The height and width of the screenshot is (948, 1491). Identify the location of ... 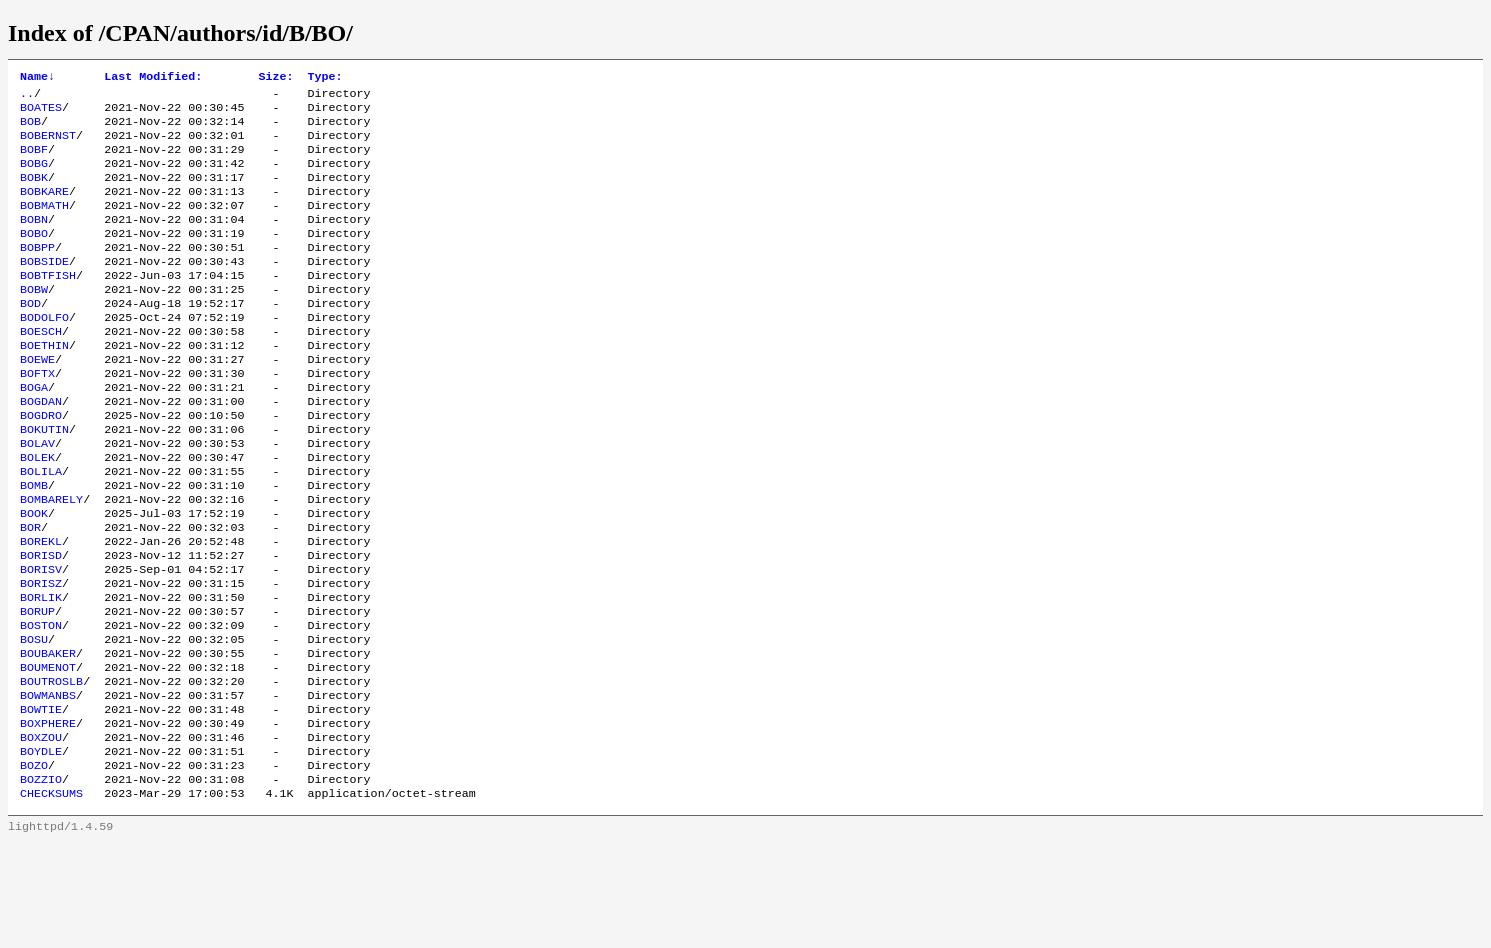
(27, 97).